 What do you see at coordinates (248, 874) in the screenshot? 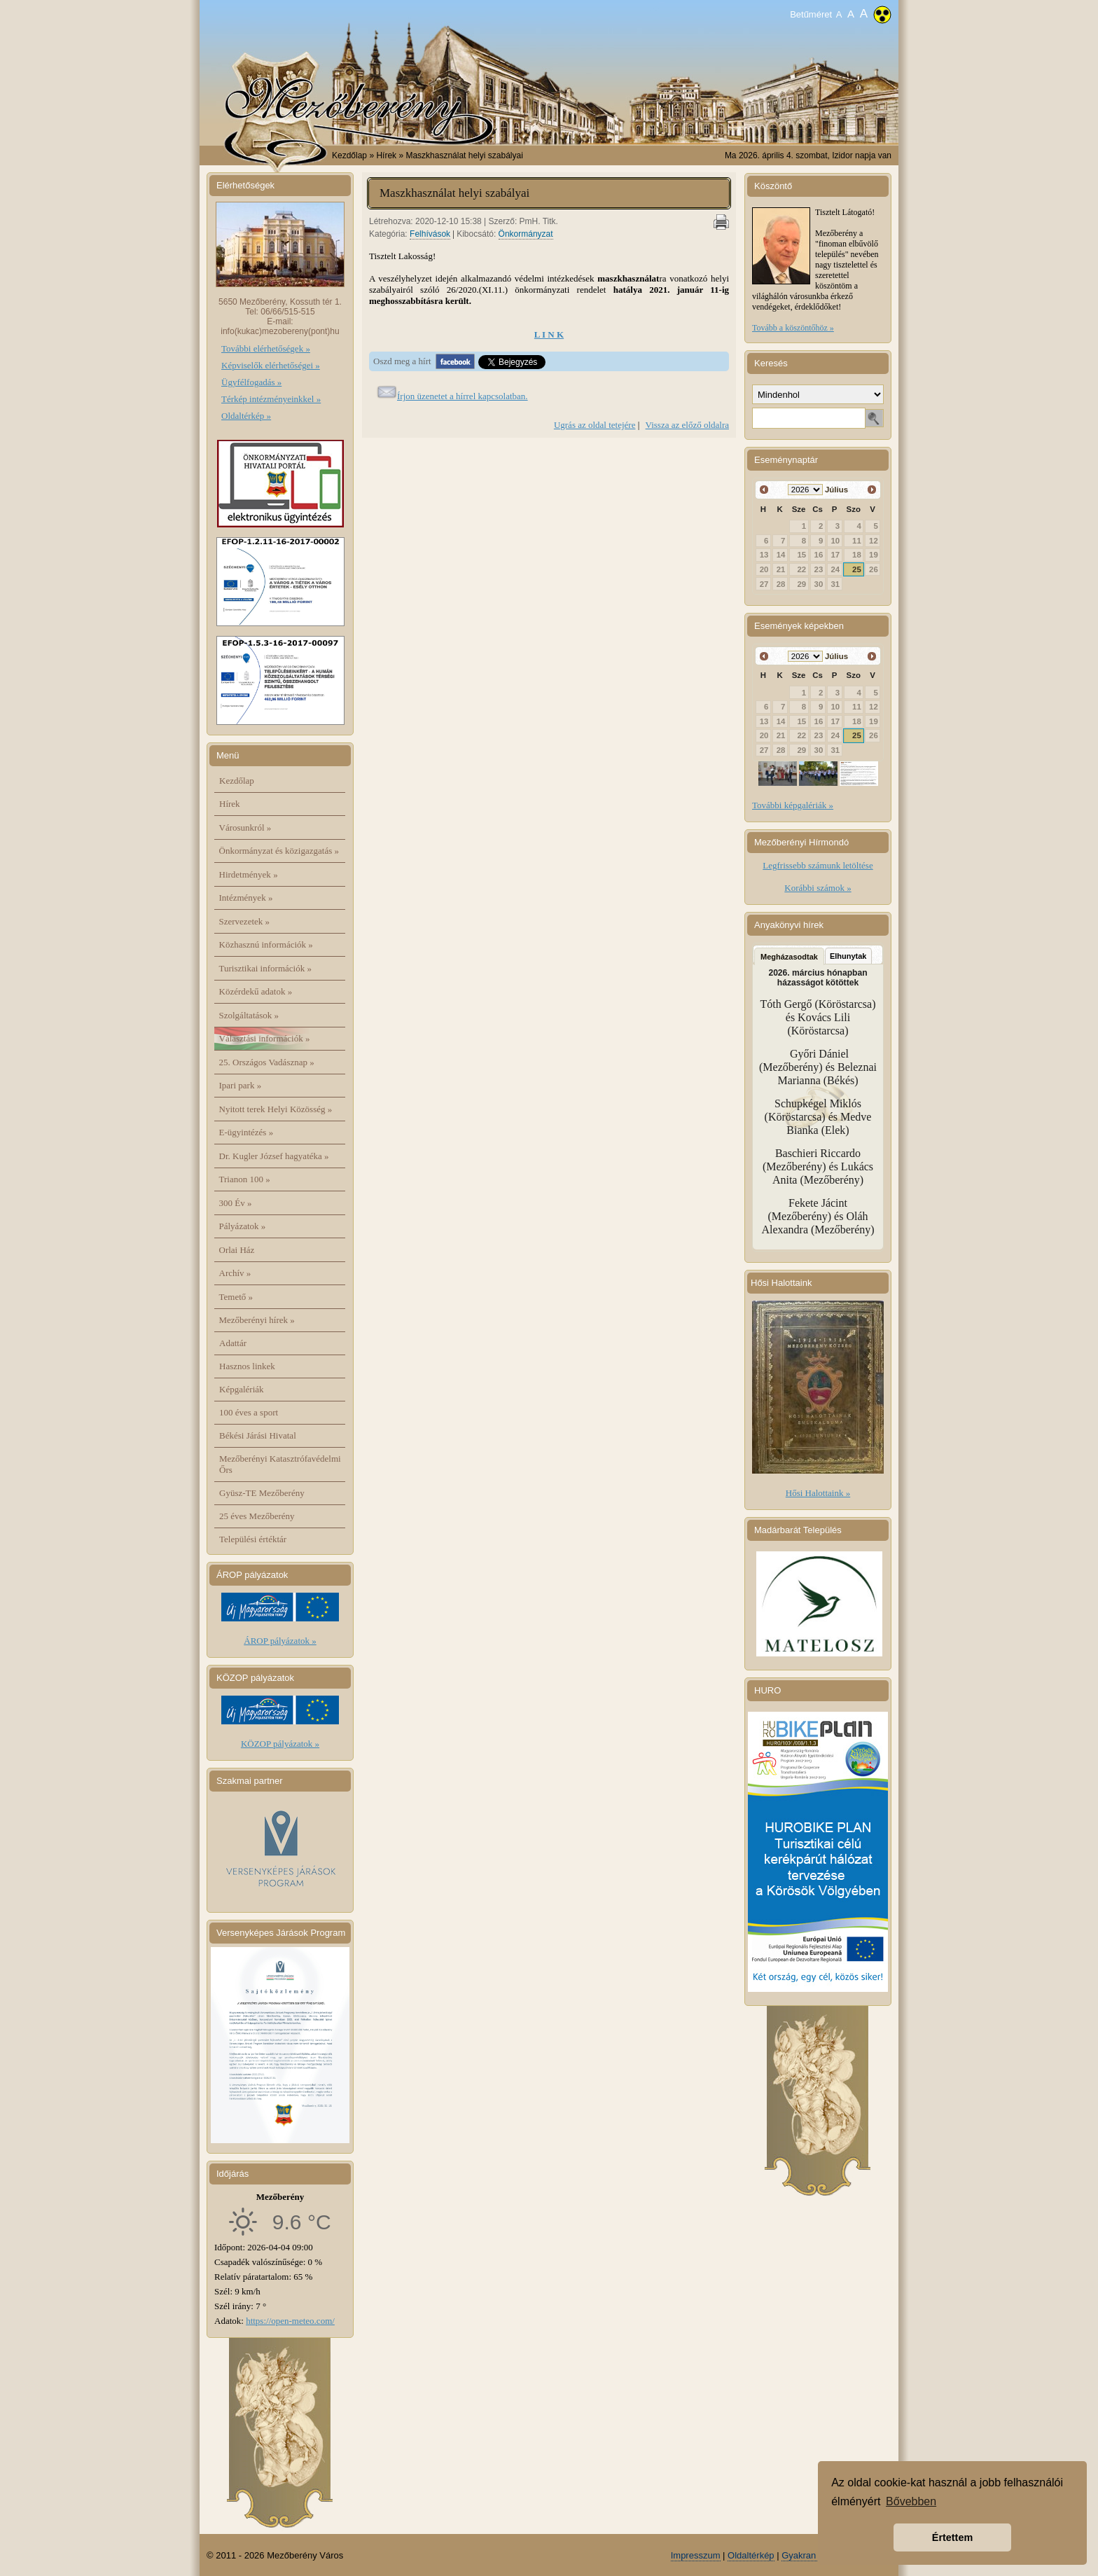
I see `Hirdetmények` at bounding box center [248, 874].